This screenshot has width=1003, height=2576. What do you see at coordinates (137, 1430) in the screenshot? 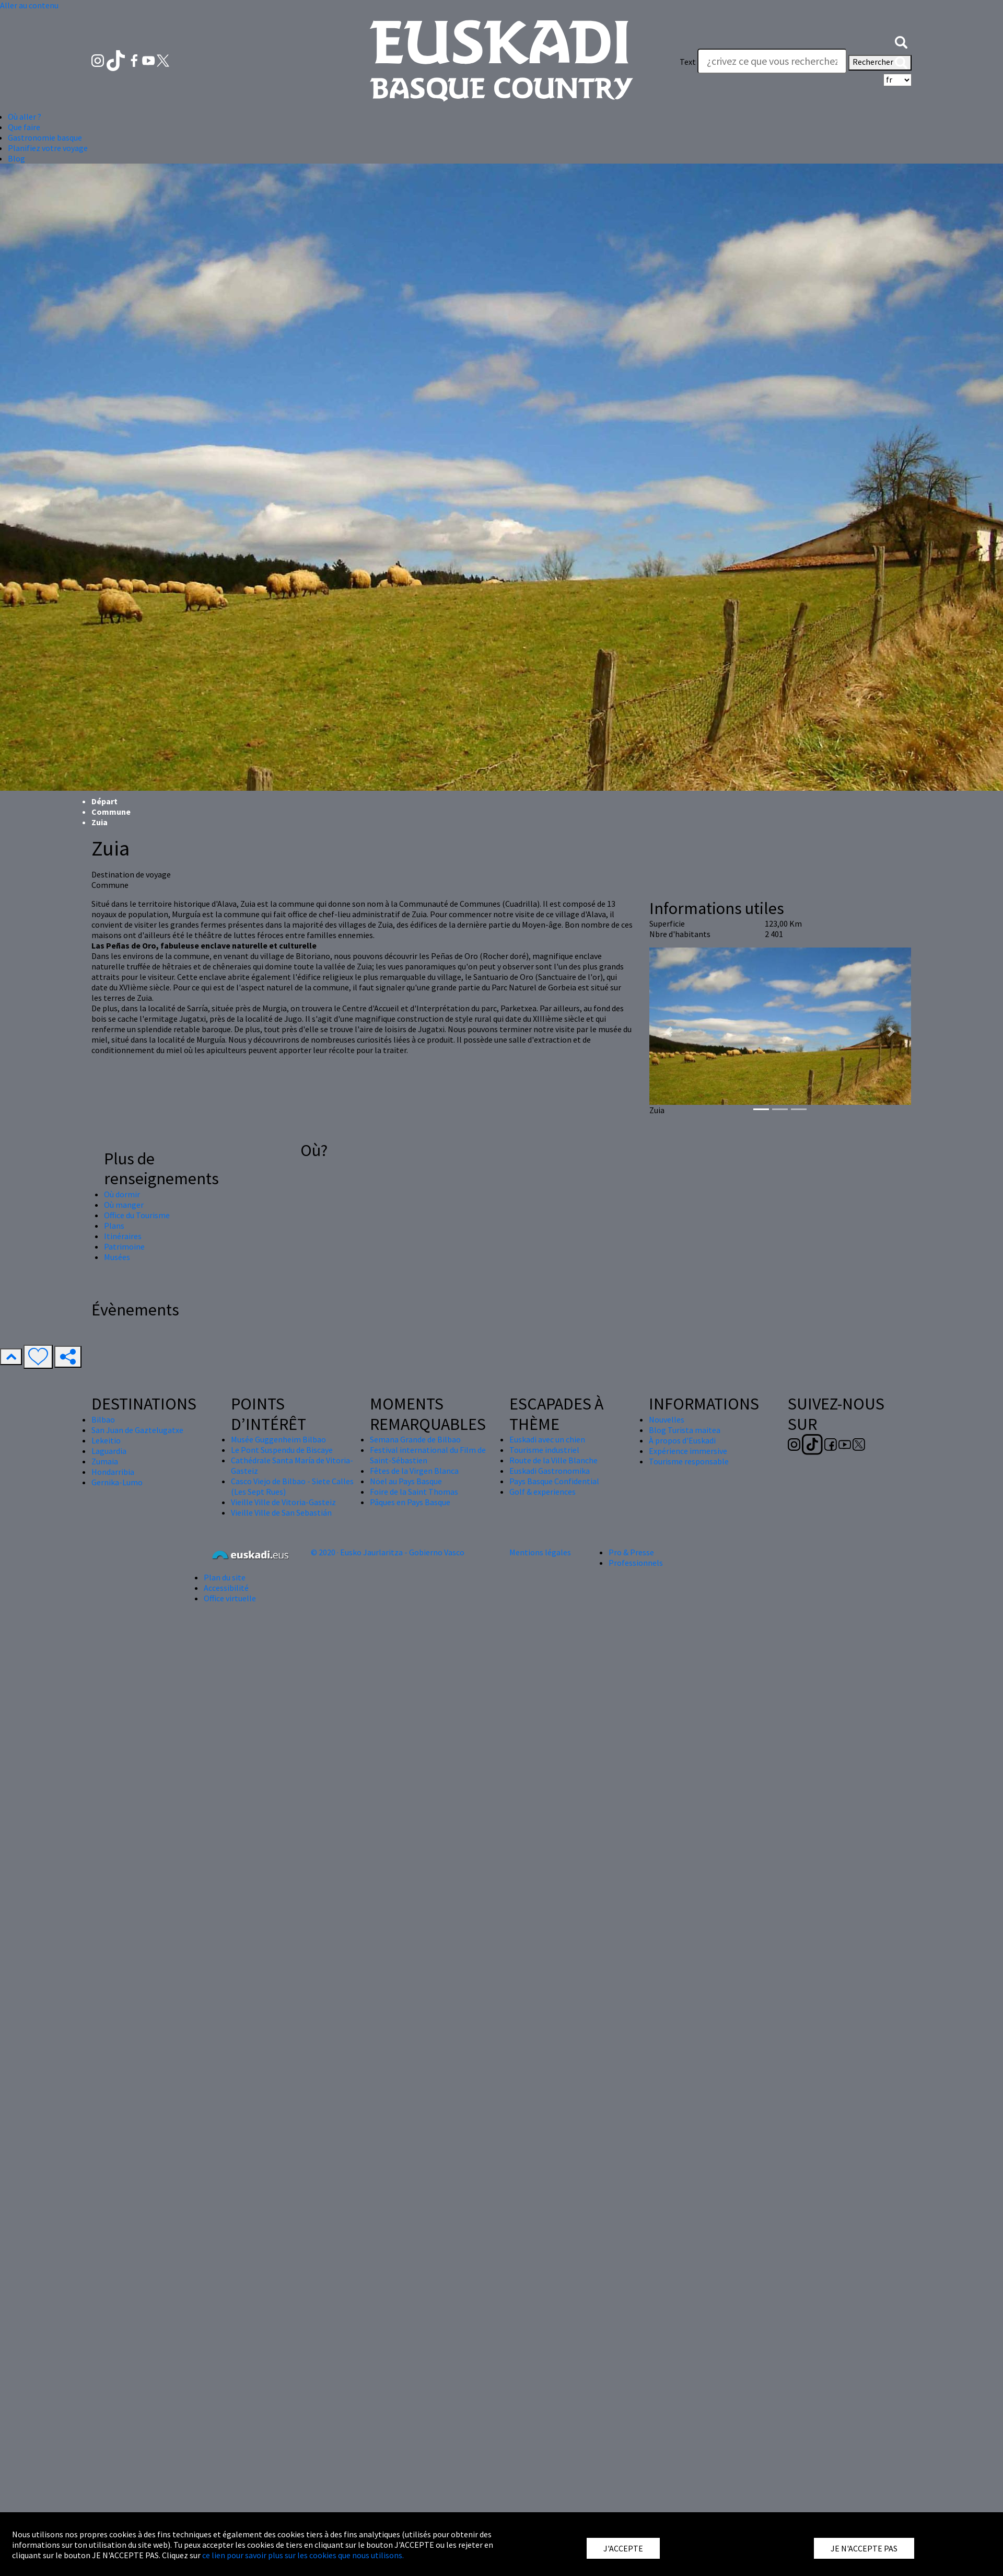
I see `San Juan de Gaztelugatxe` at bounding box center [137, 1430].